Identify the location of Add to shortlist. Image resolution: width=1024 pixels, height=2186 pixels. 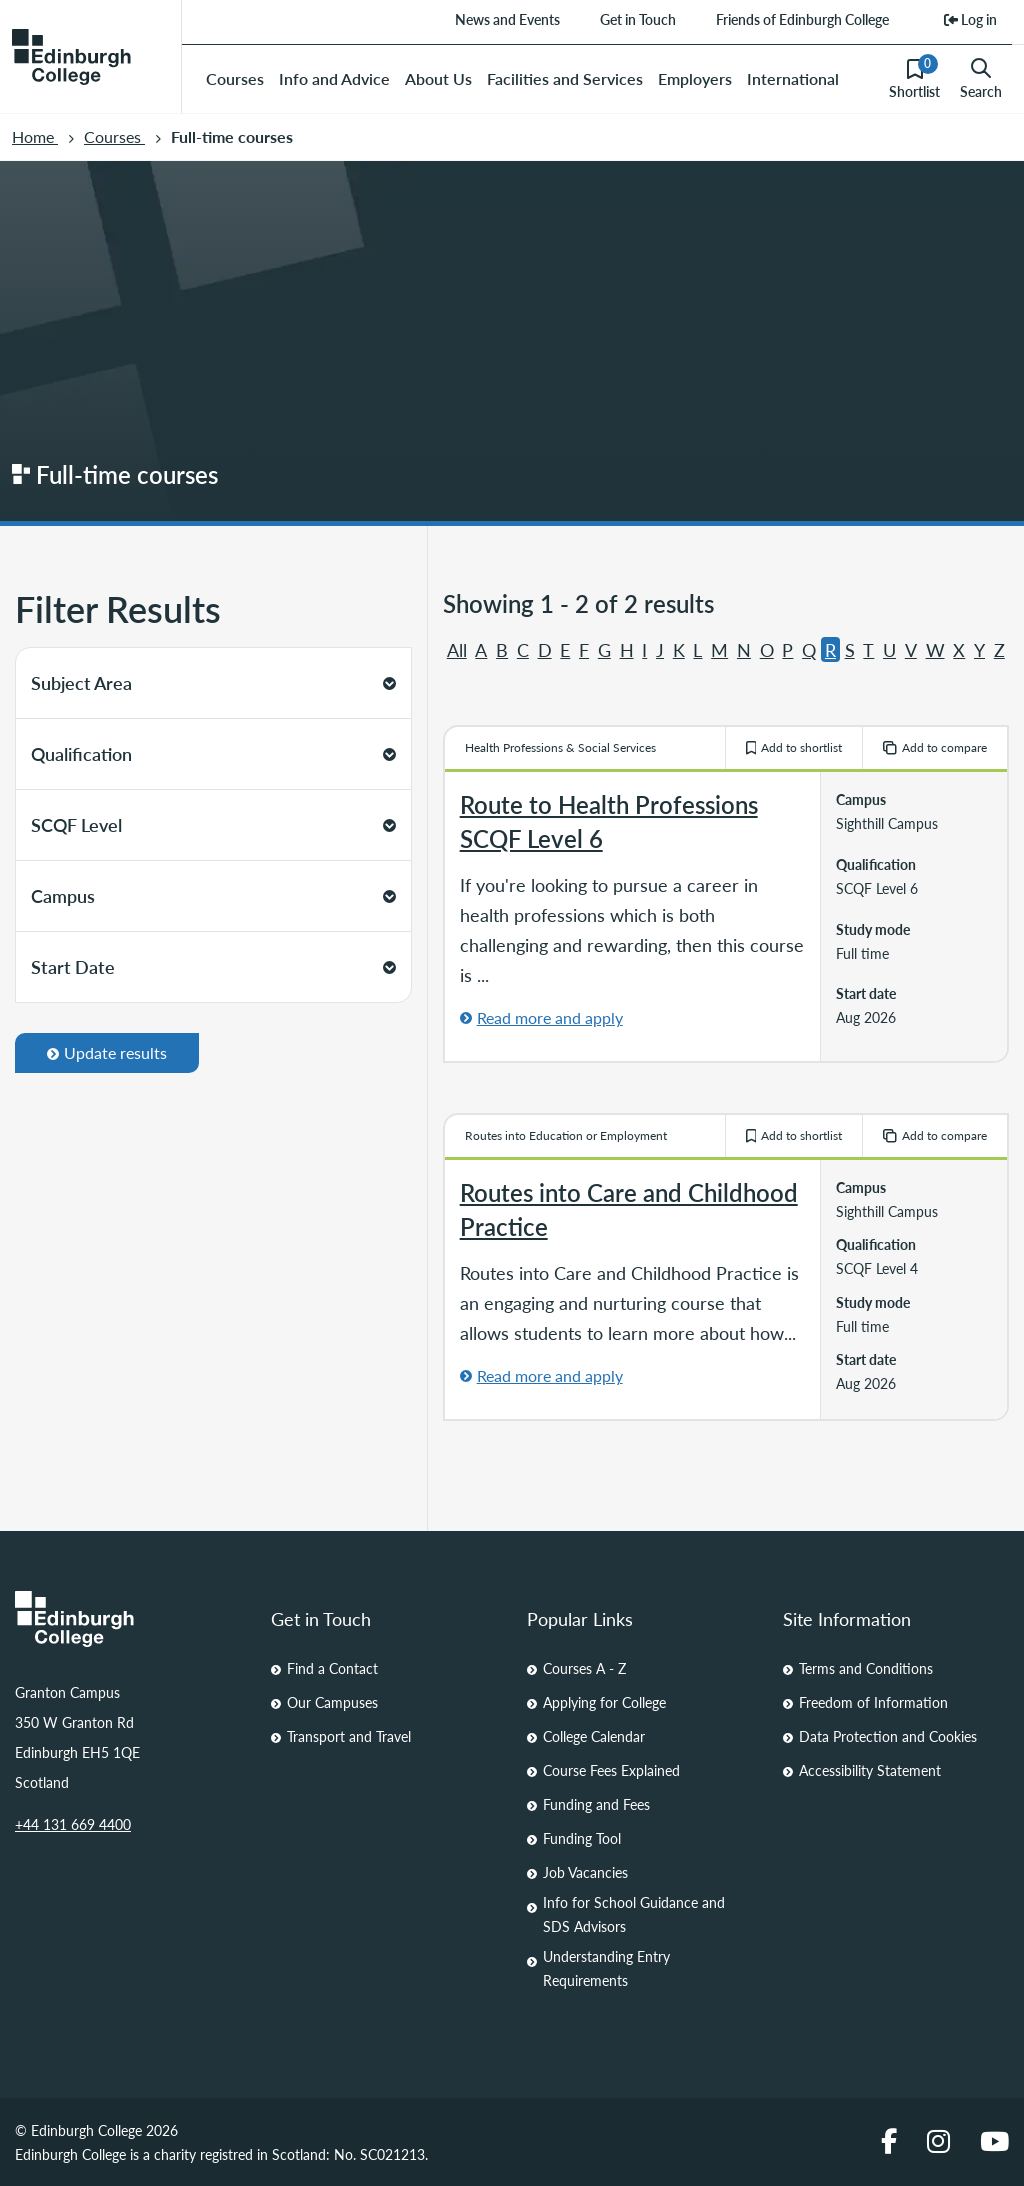
(794, 747).